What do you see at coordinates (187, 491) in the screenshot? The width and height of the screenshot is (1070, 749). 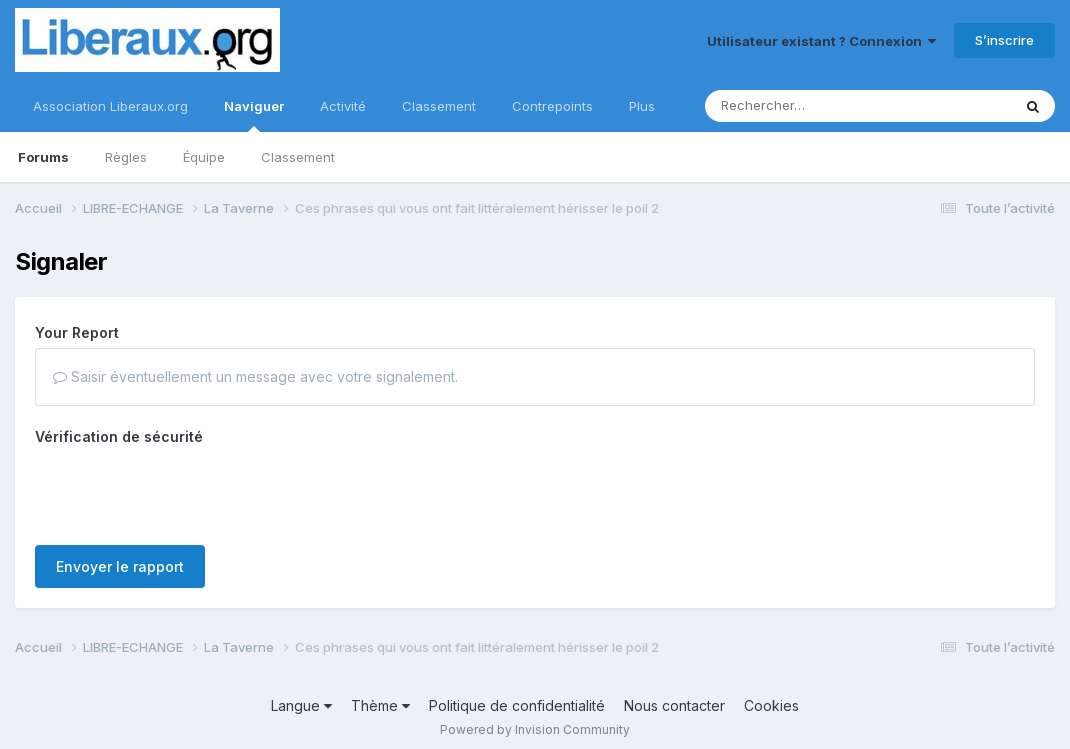 I see `[presentation]` at bounding box center [187, 491].